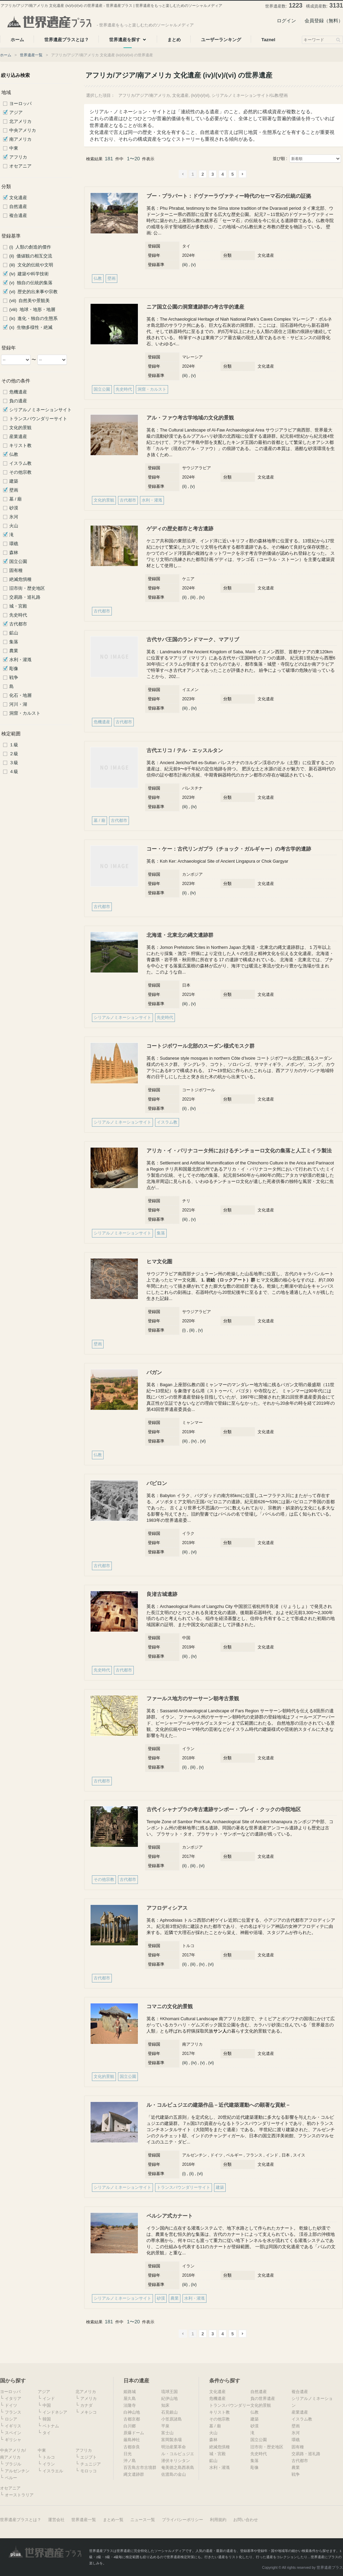 The image size is (343, 2576). I want to click on イスラム教, so click(20, 463).